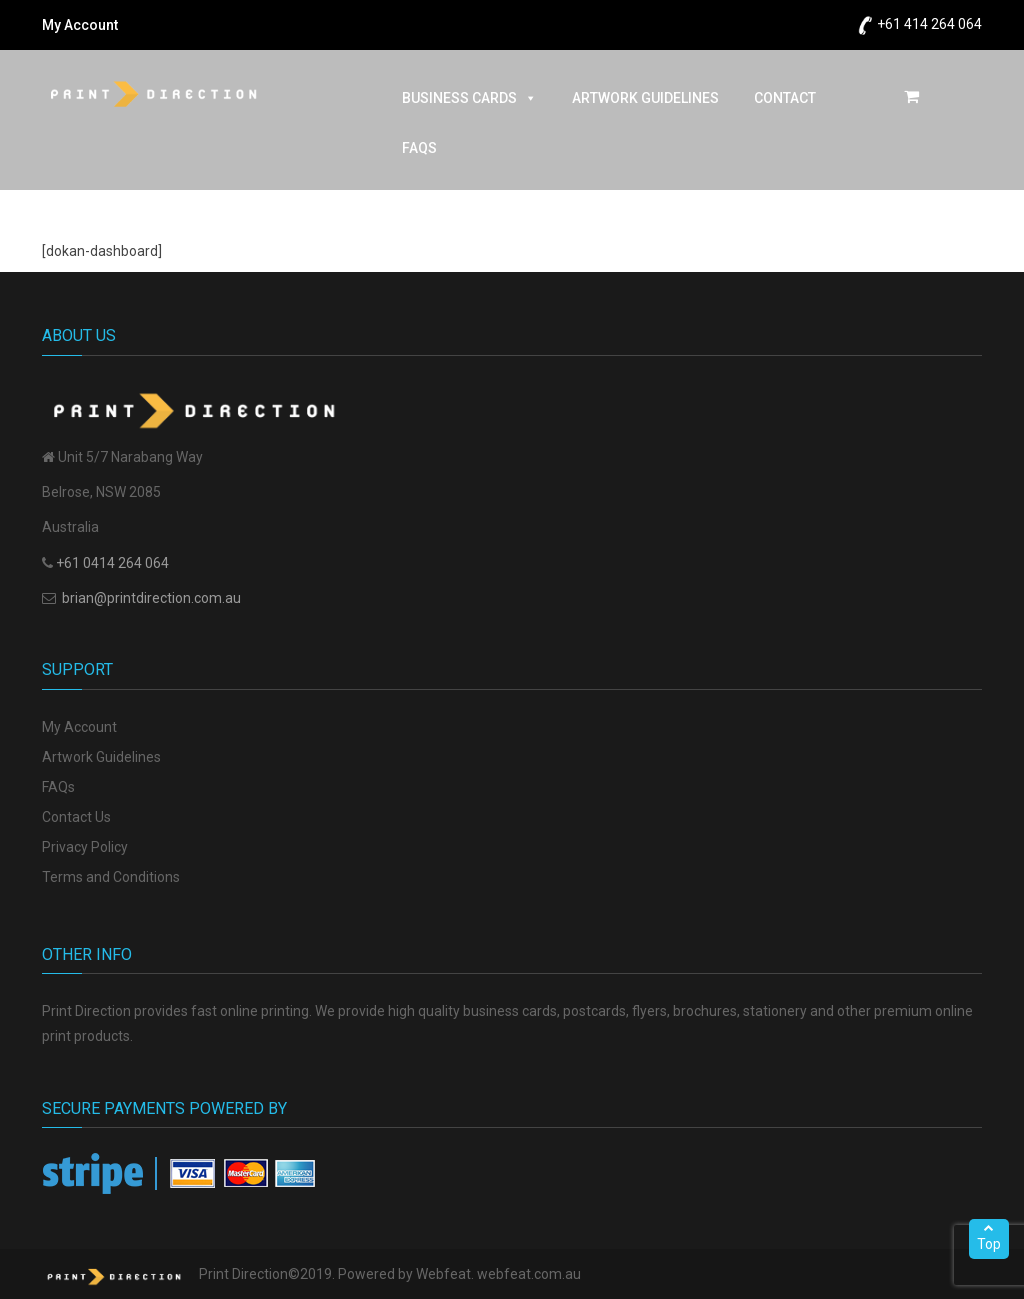  What do you see at coordinates (785, 98) in the screenshot?
I see `CONTACT` at bounding box center [785, 98].